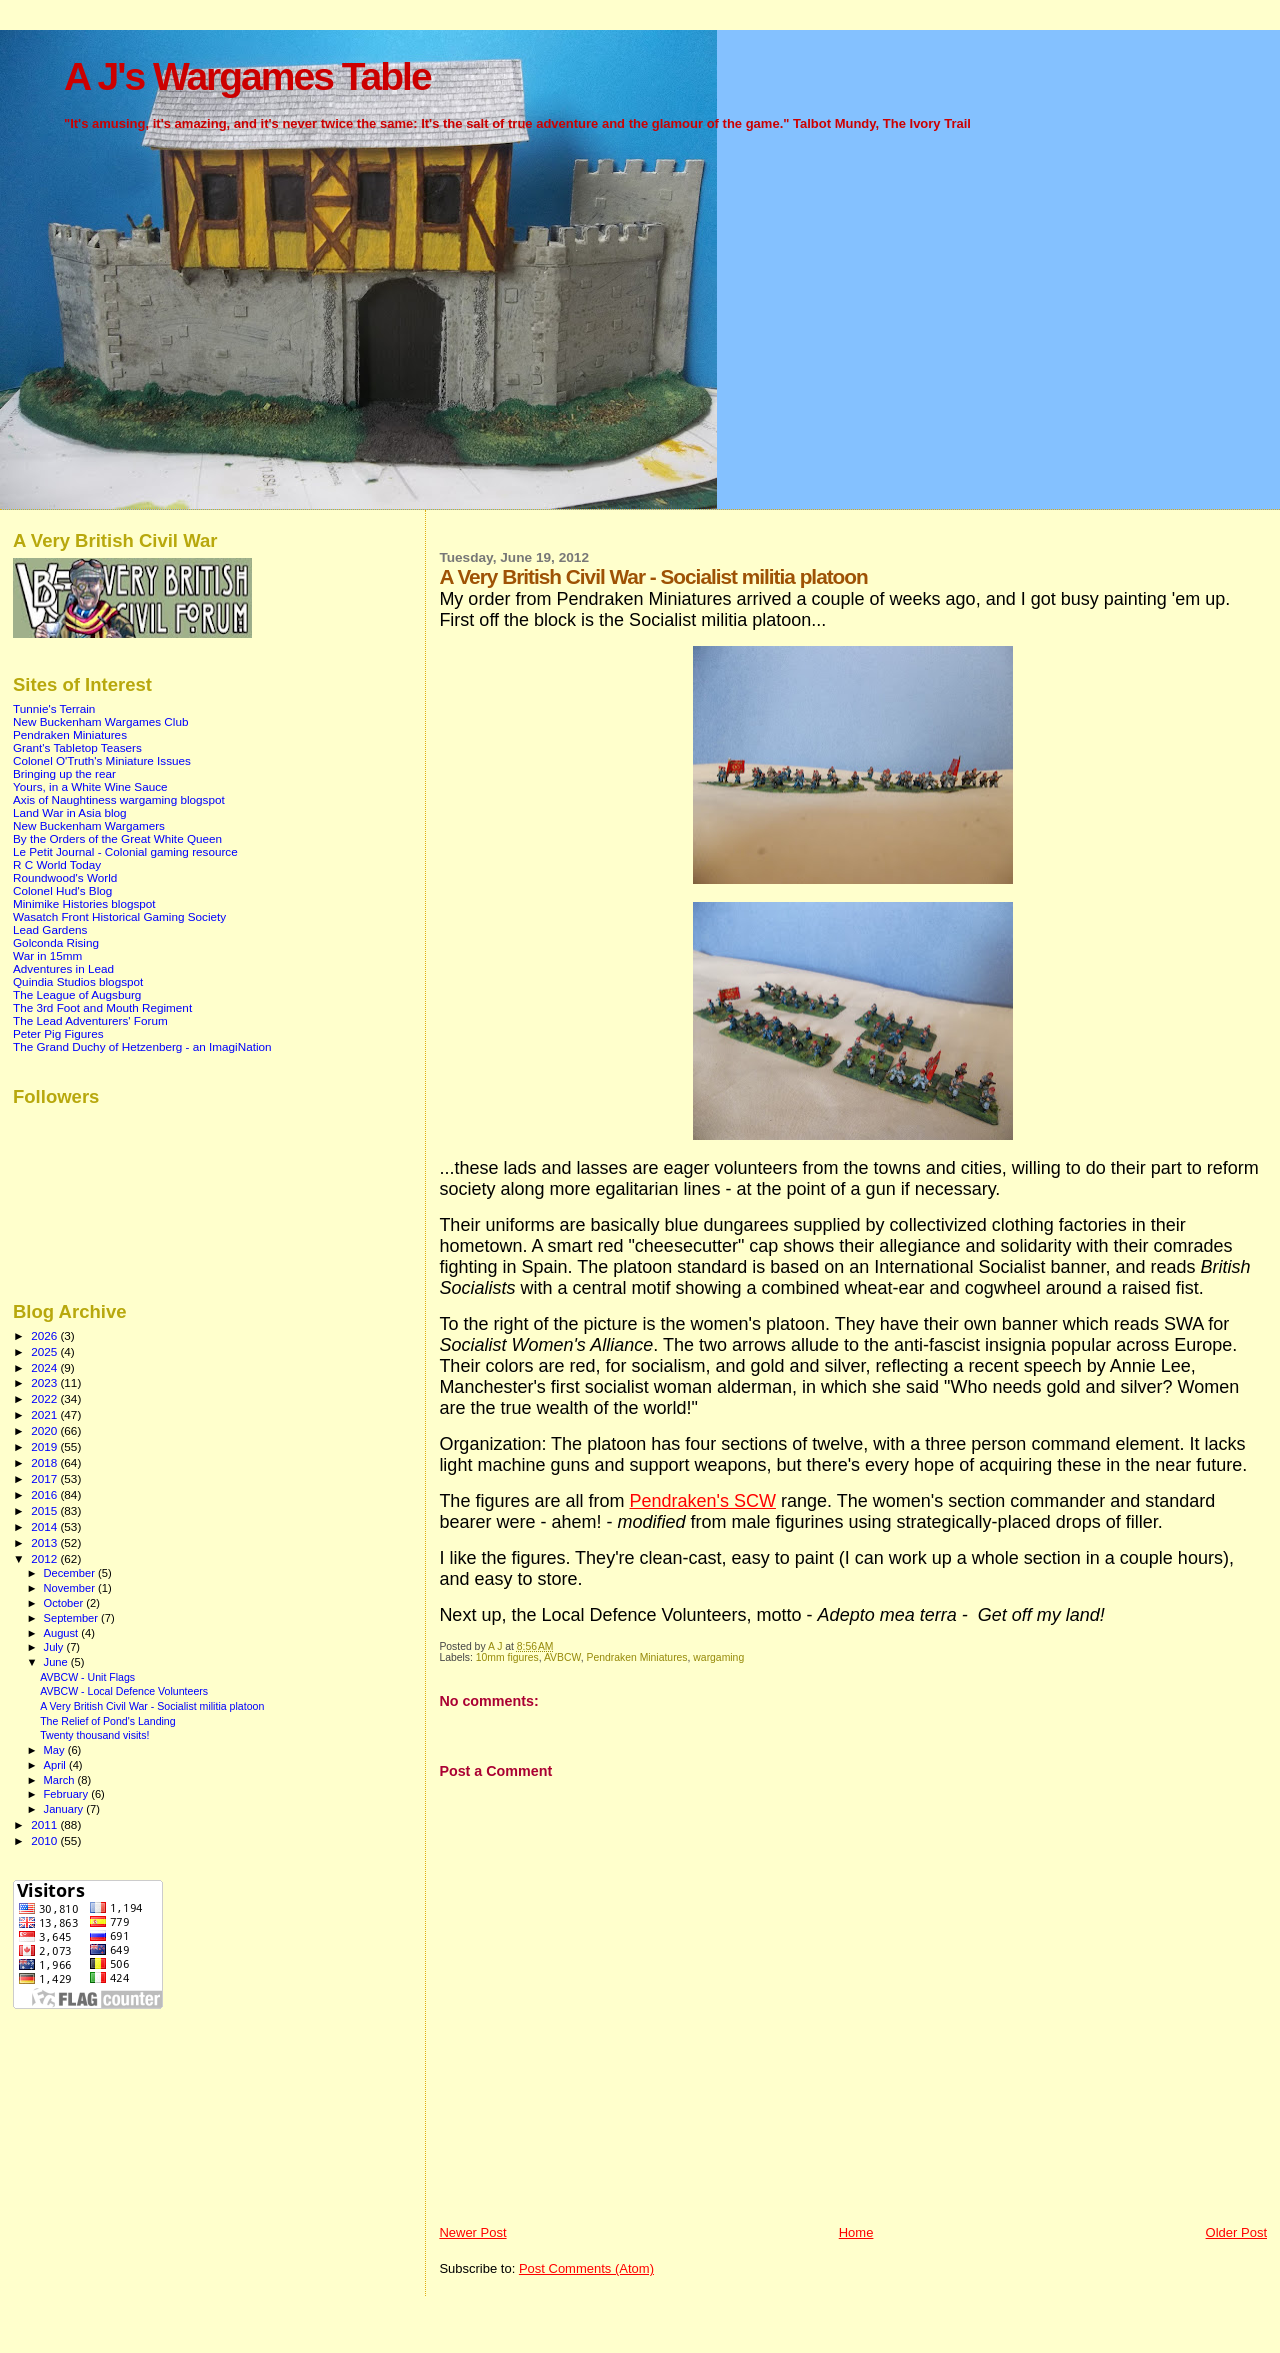 The height and width of the screenshot is (2353, 1280). Describe the element at coordinates (100, 721) in the screenshot. I see `New Buckenham Wargames Club` at that location.